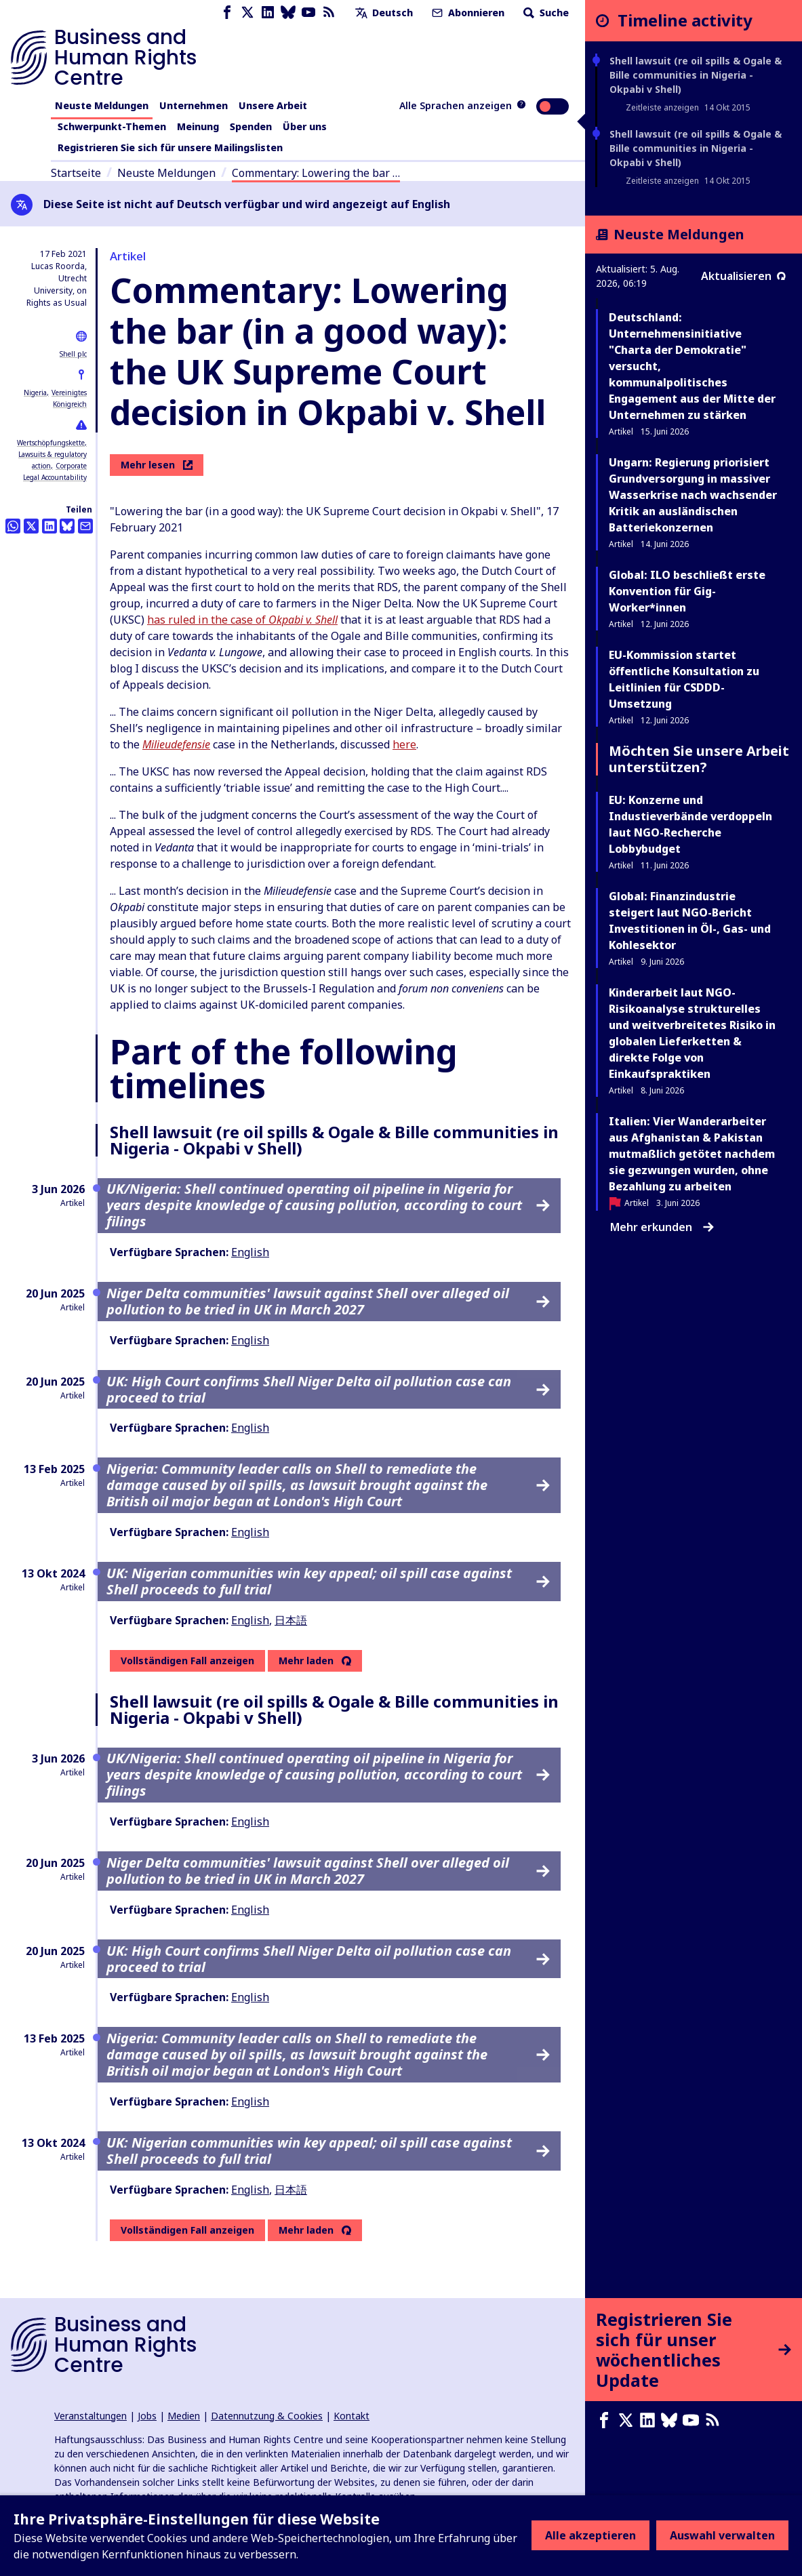 This screenshot has height=2576, width=802. I want to click on Global: ILO beschließt erste Konvention für Gig-Worker*innen, so click(687, 591).